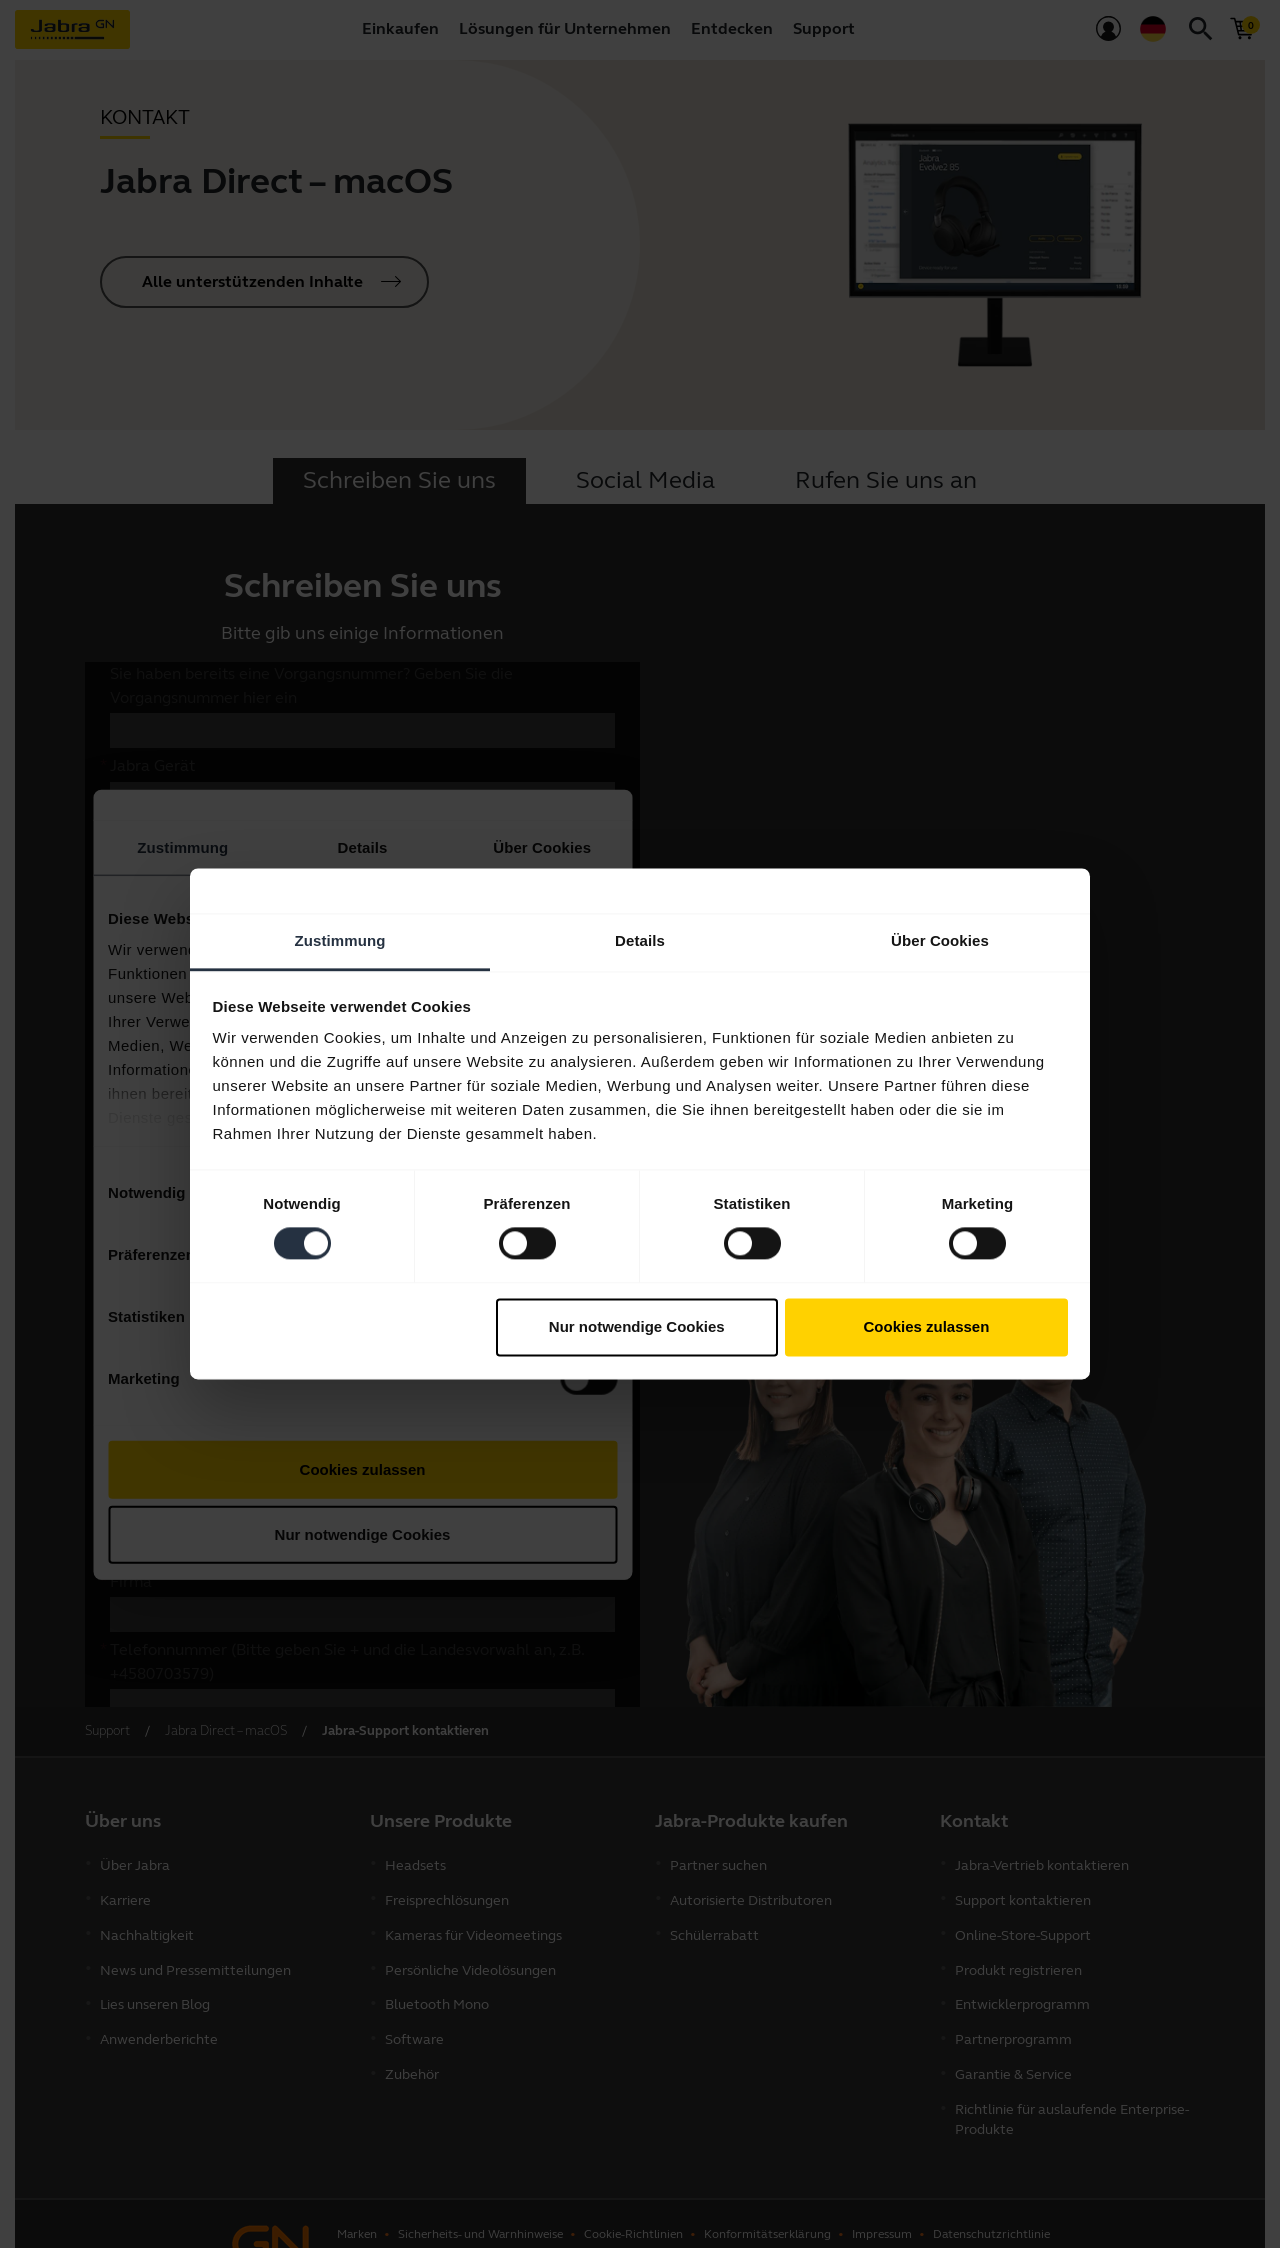  I want to click on Über Cookies [tab], so click(940, 940).